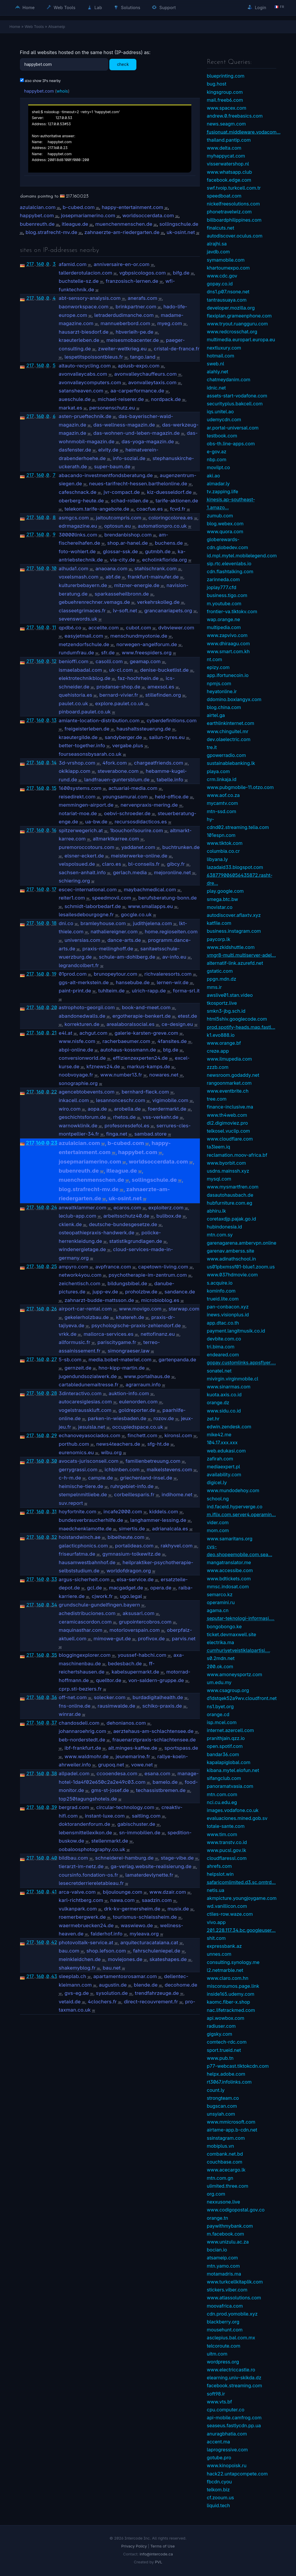 The width and height of the screenshot is (296, 2576). I want to click on tarife-aktionen.de, so click(176, 501).